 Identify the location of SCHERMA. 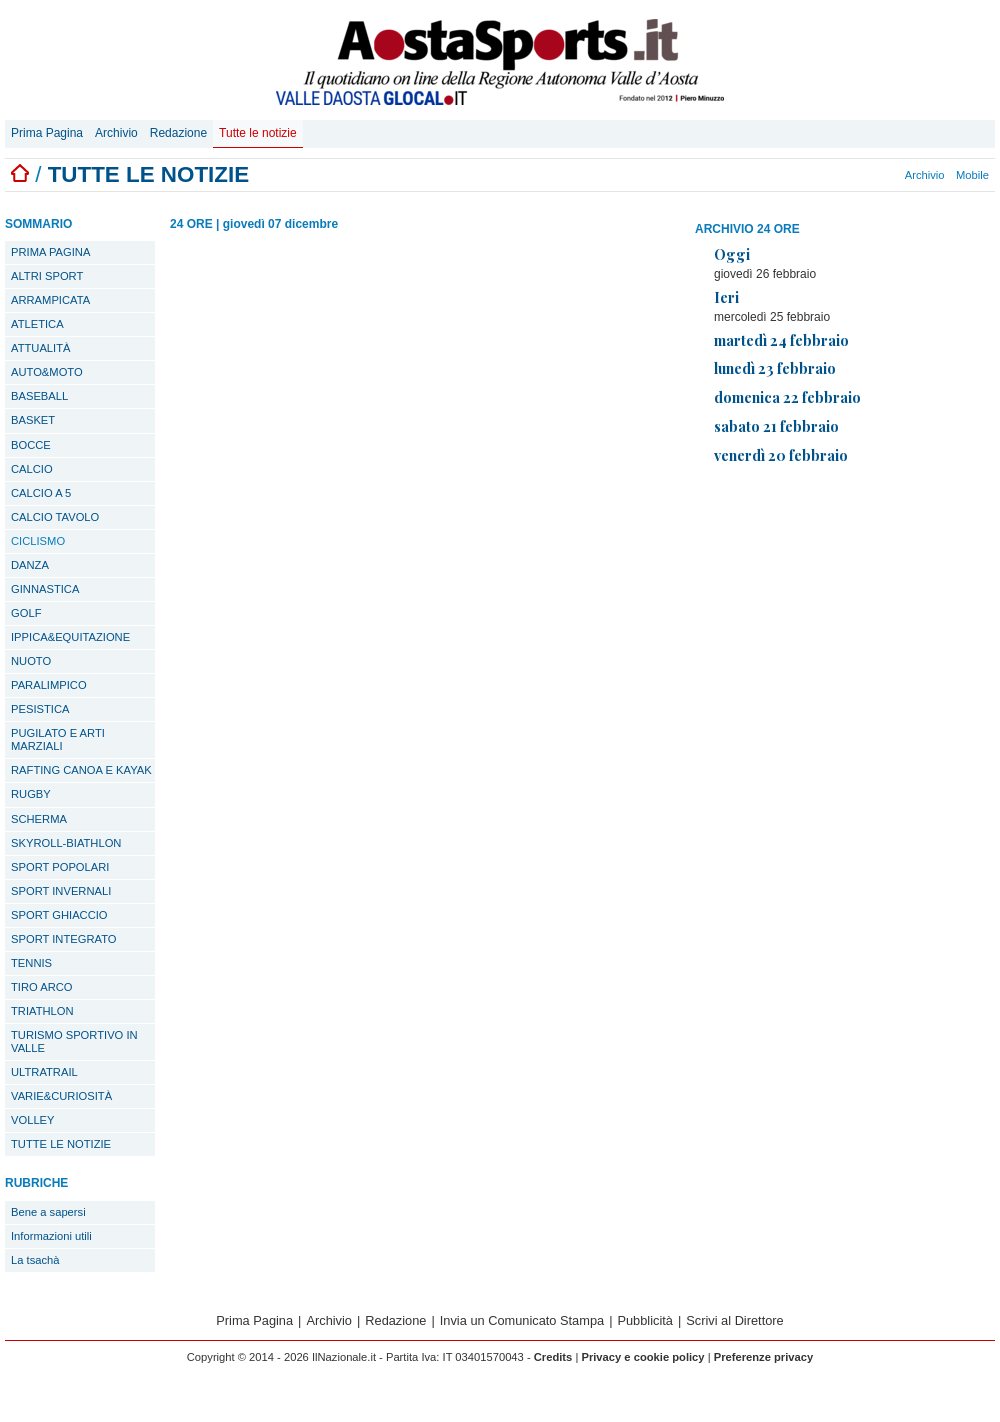
(39, 819).